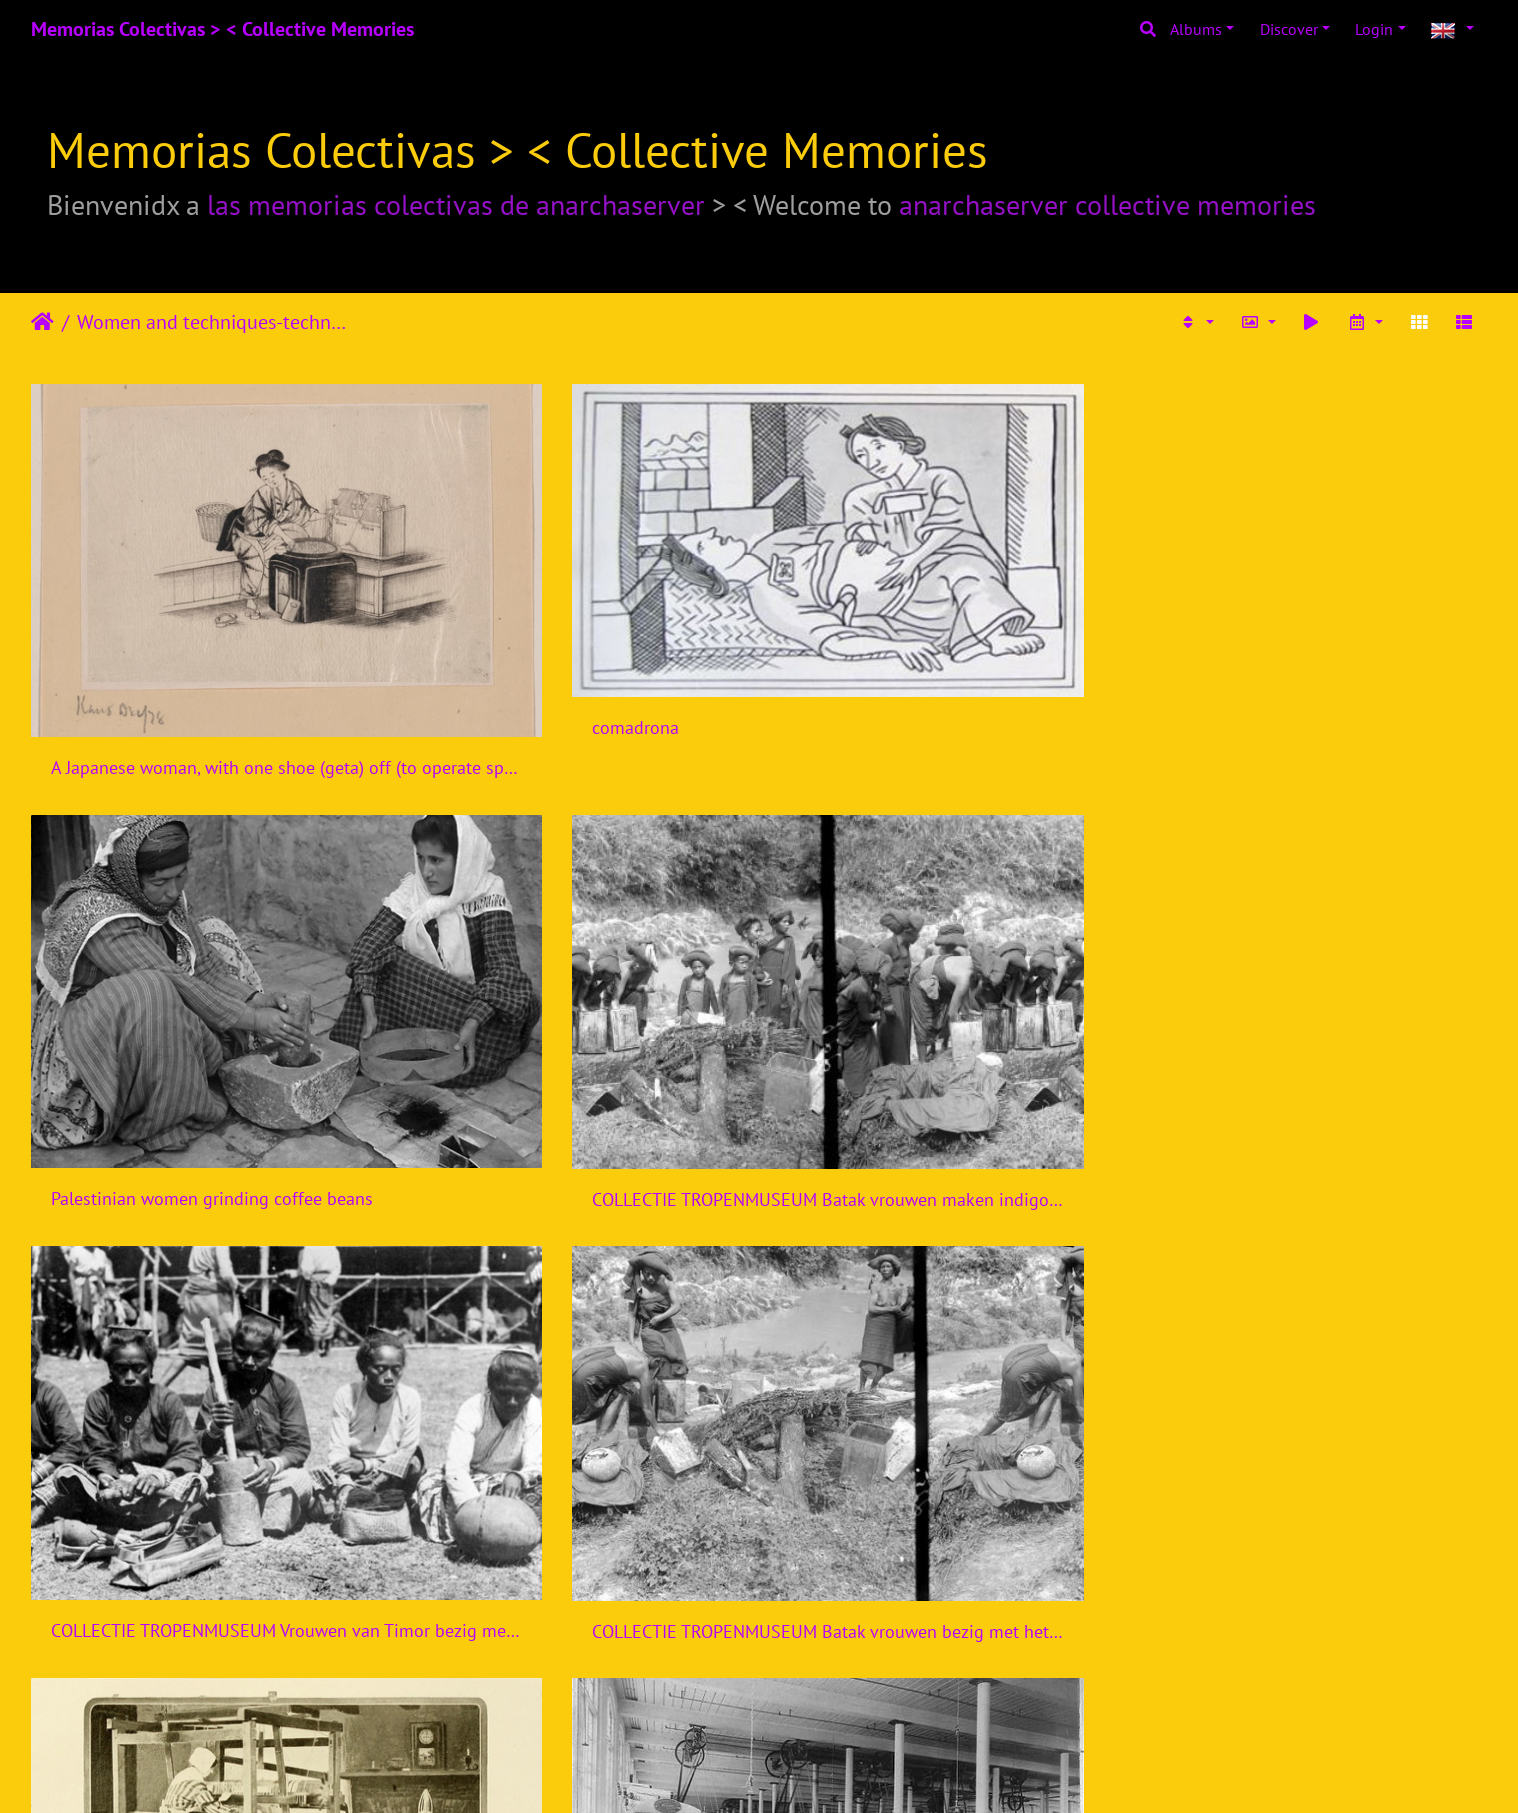 This screenshot has width=1518, height=1813. I want to click on THE WOMEN'S WORK IN THE WAR PRODUCTION, 1914-1918 Q110009, so click(945, 1592).